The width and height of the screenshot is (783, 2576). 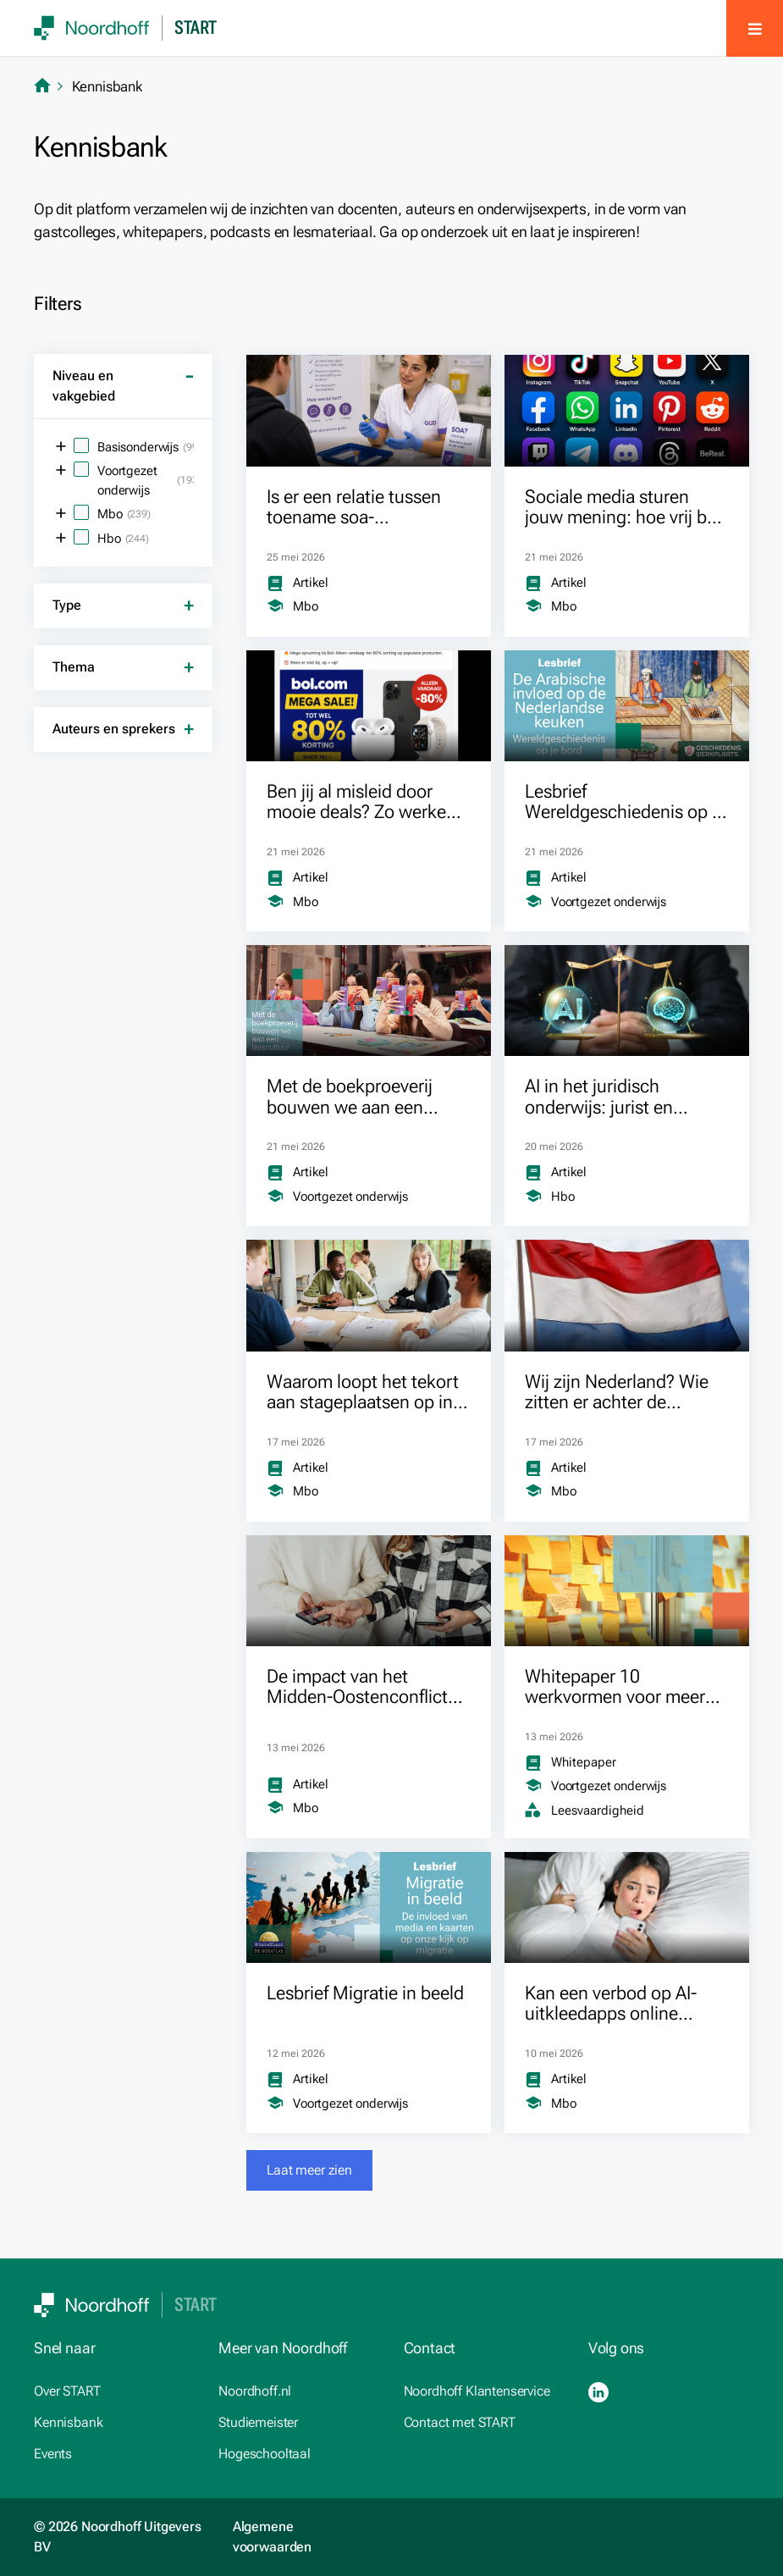 What do you see at coordinates (92, 28) in the screenshot?
I see `[SVG link]` at bounding box center [92, 28].